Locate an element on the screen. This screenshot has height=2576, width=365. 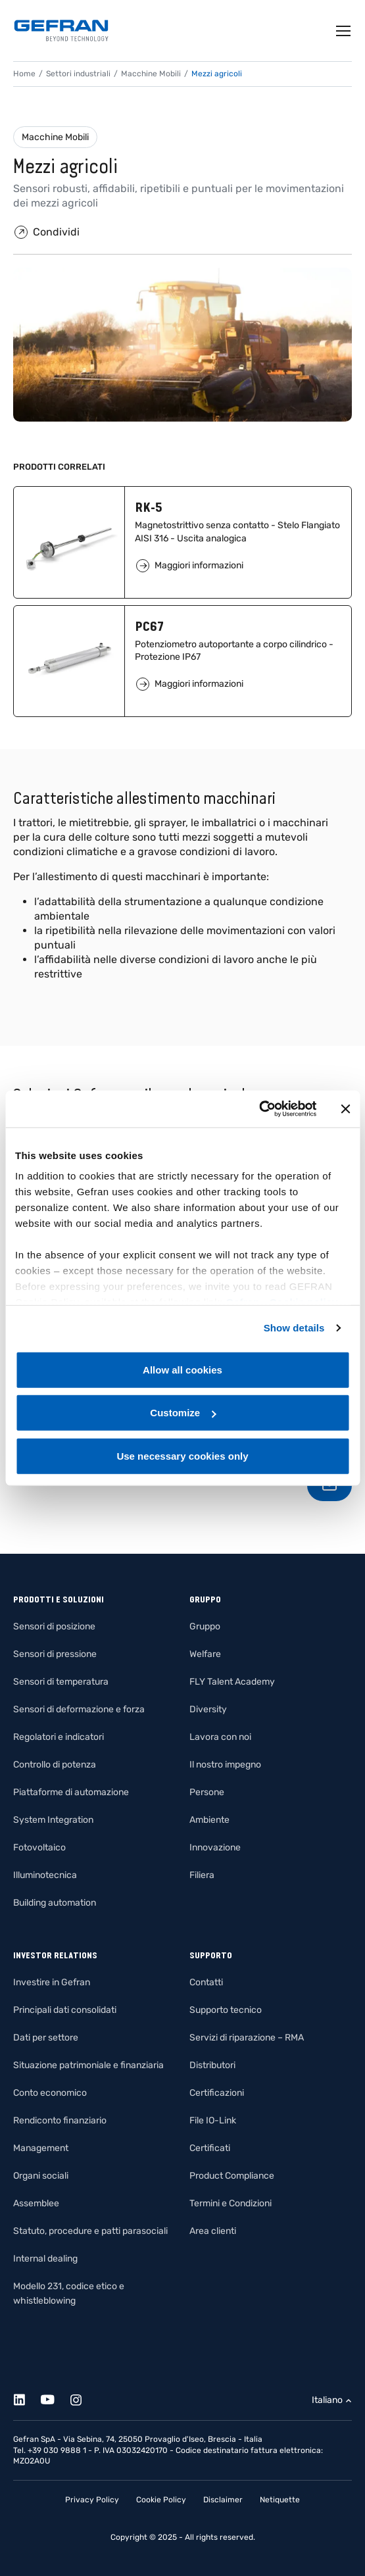
[Youtube] is located at coordinates (55, 2397).